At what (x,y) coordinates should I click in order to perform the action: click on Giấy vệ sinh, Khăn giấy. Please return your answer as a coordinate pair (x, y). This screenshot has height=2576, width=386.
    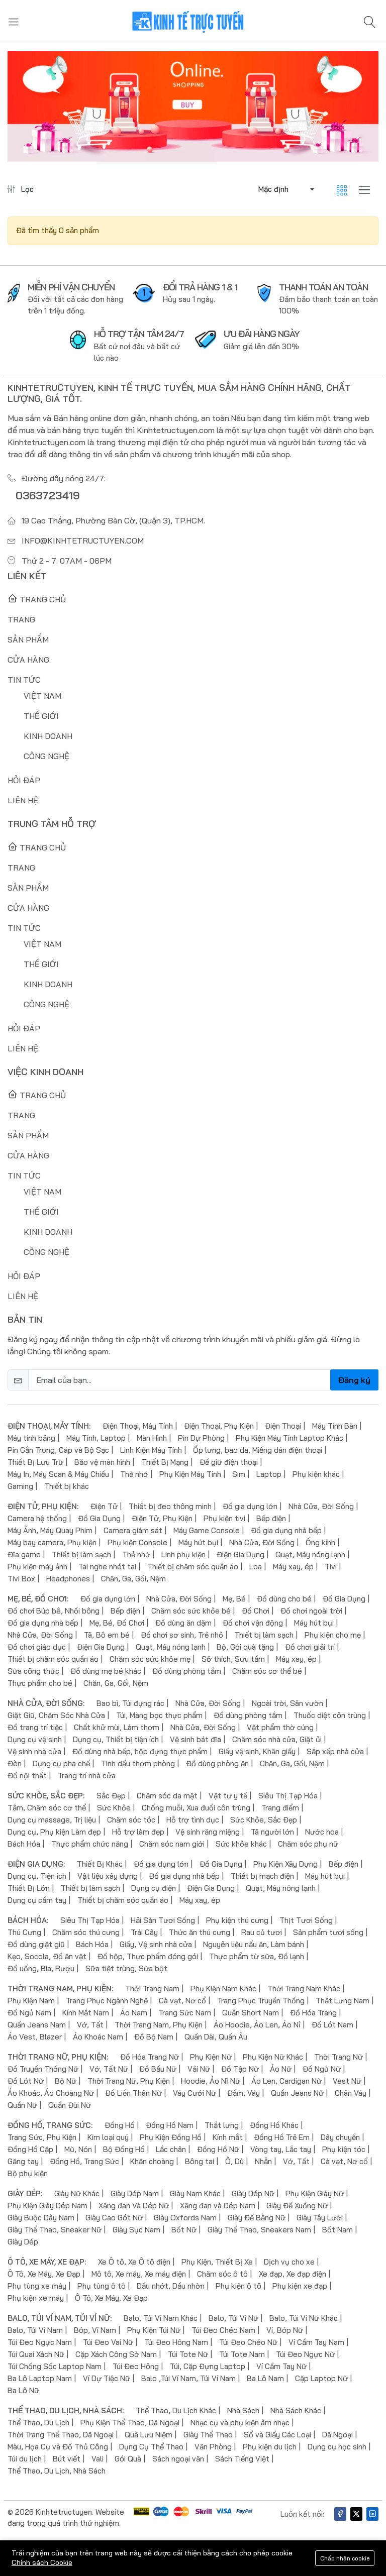
    Looking at the image, I should click on (257, 1751).